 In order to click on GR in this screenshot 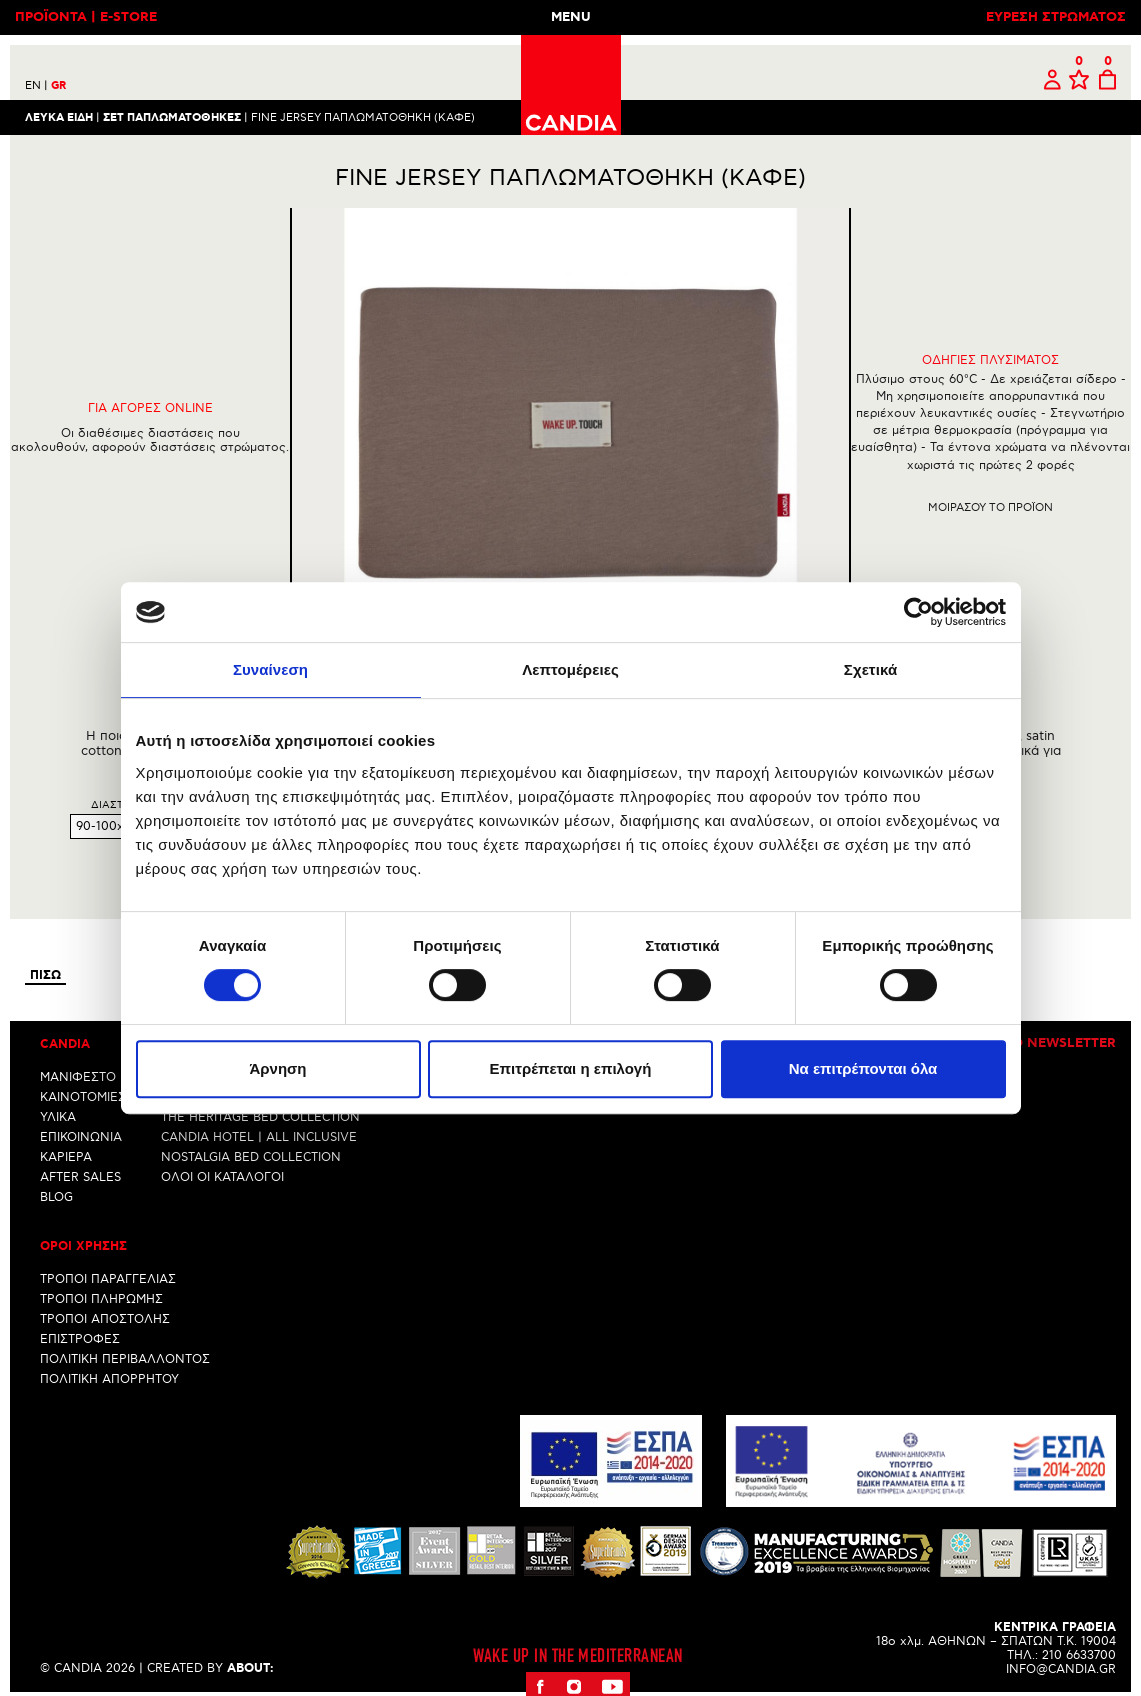, I will do `click(58, 86)`.